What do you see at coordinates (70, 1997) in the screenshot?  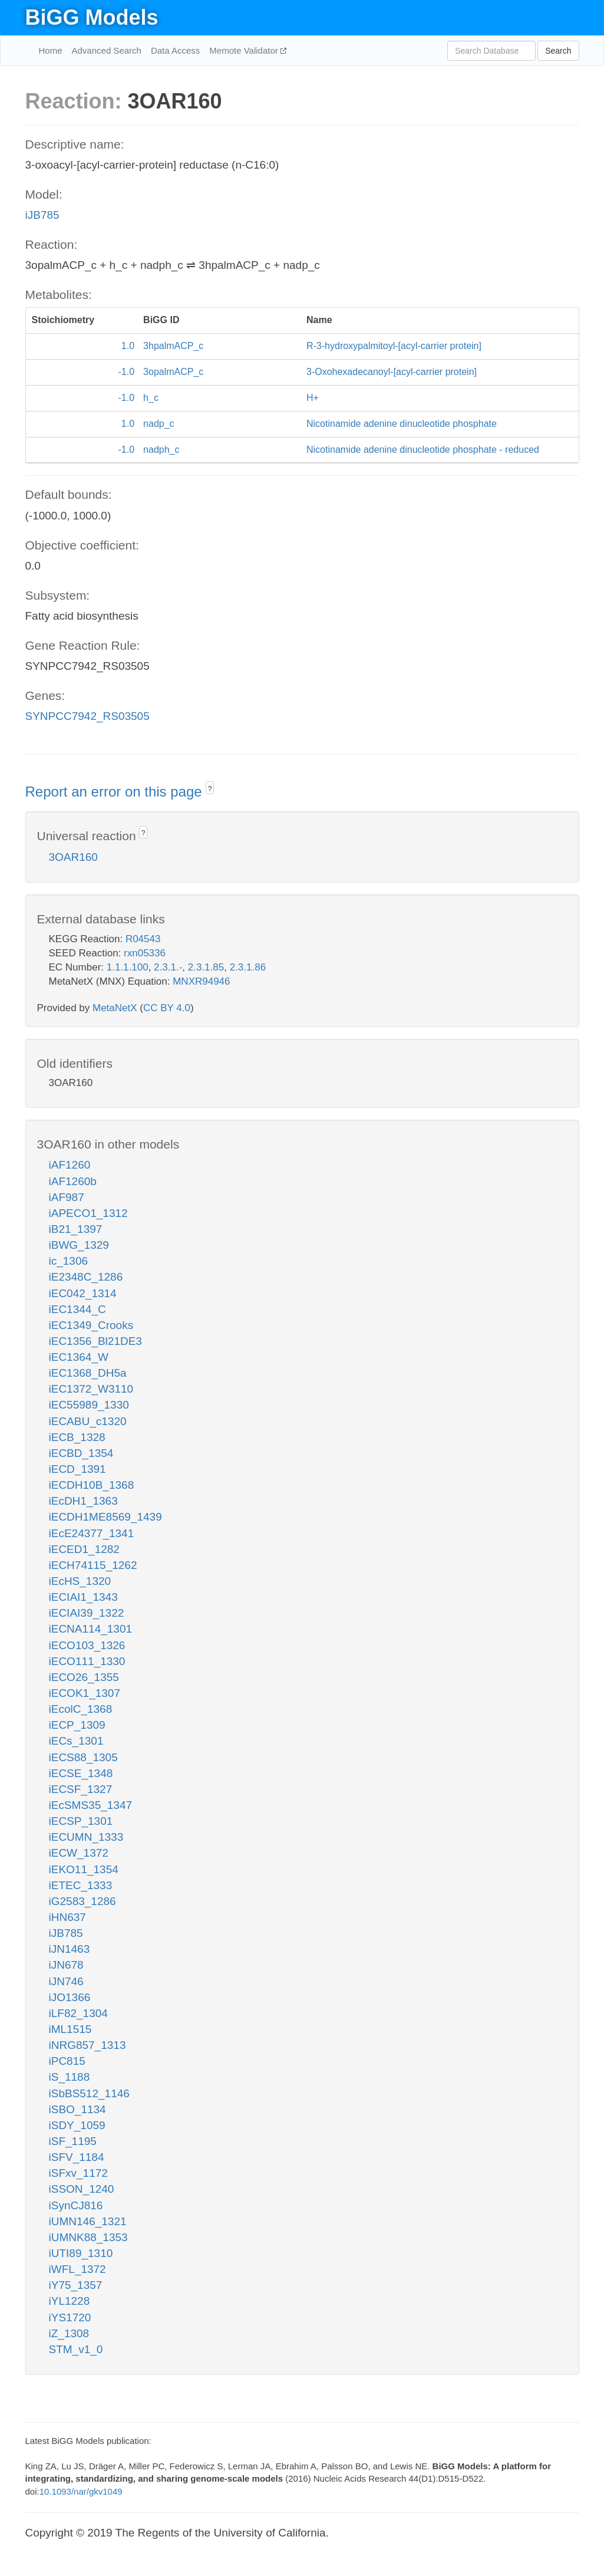 I see `iJO1366` at bounding box center [70, 1997].